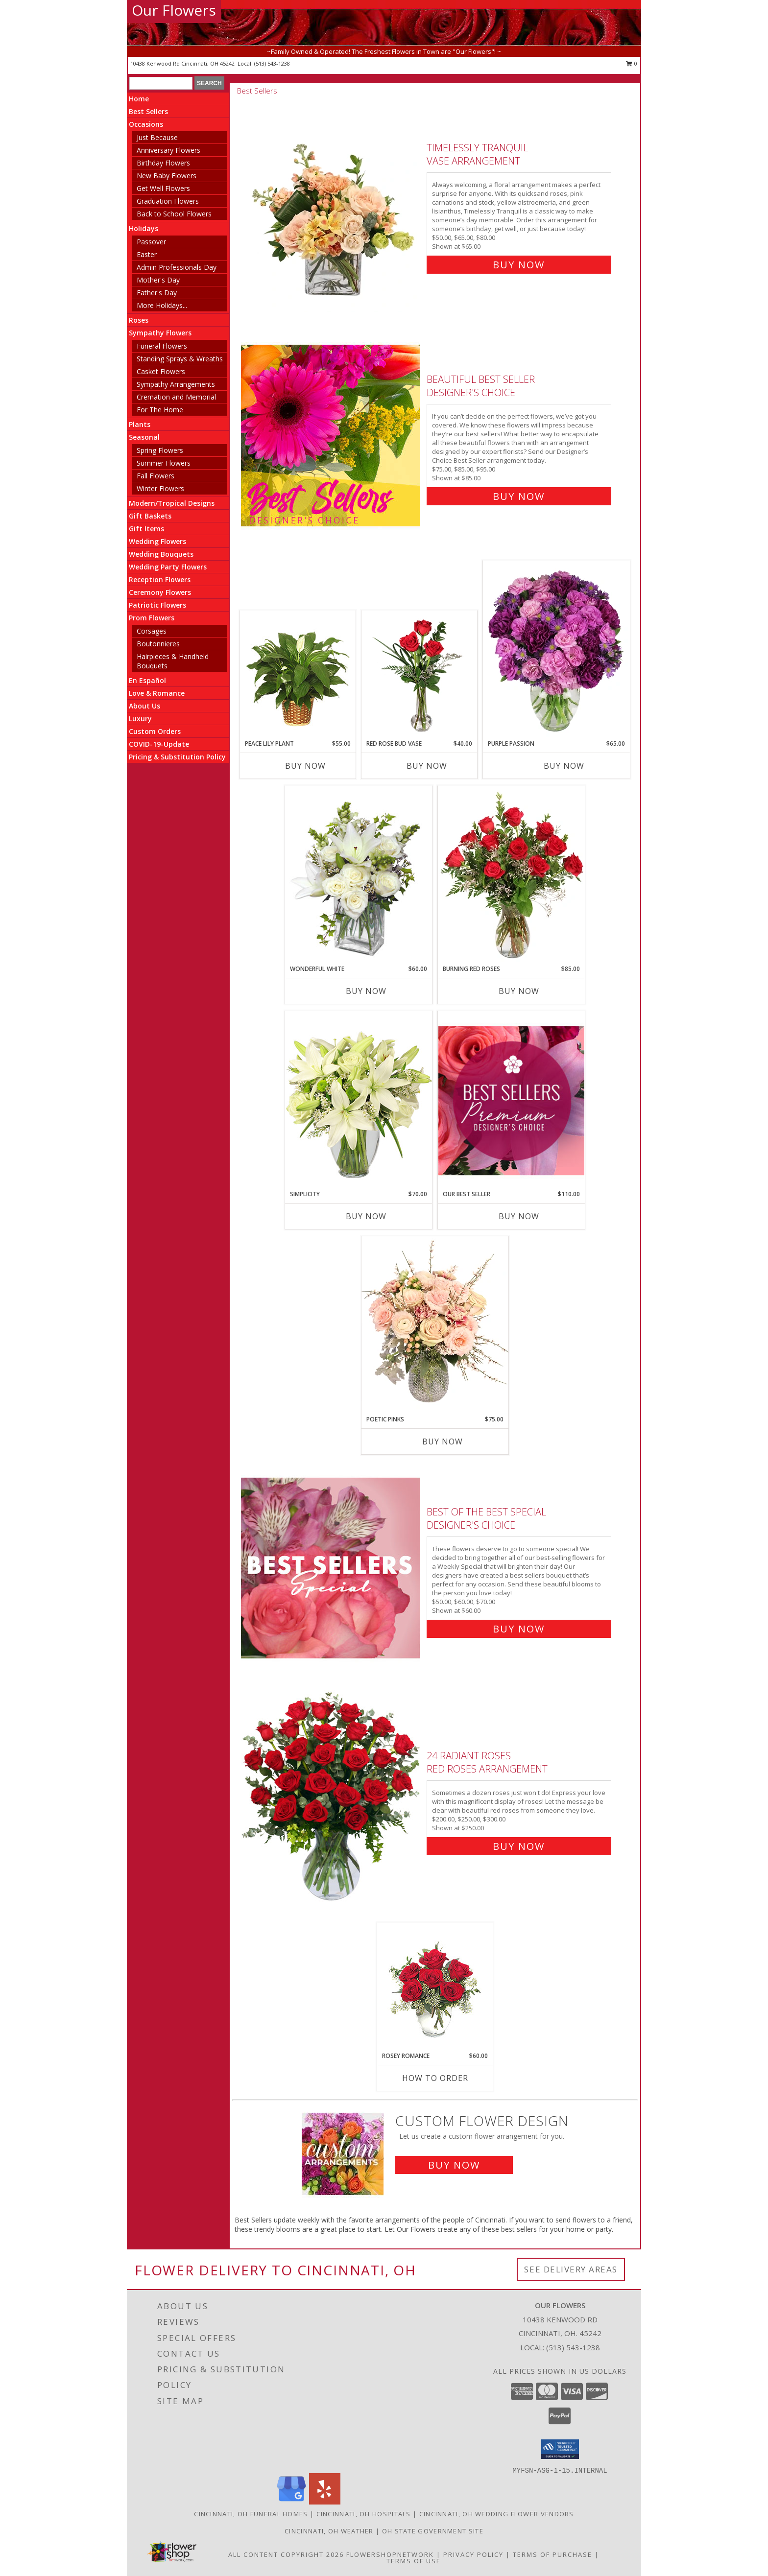 This screenshot has height=2576, width=768. What do you see at coordinates (152, 631) in the screenshot?
I see `Corsages` at bounding box center [152, 631].